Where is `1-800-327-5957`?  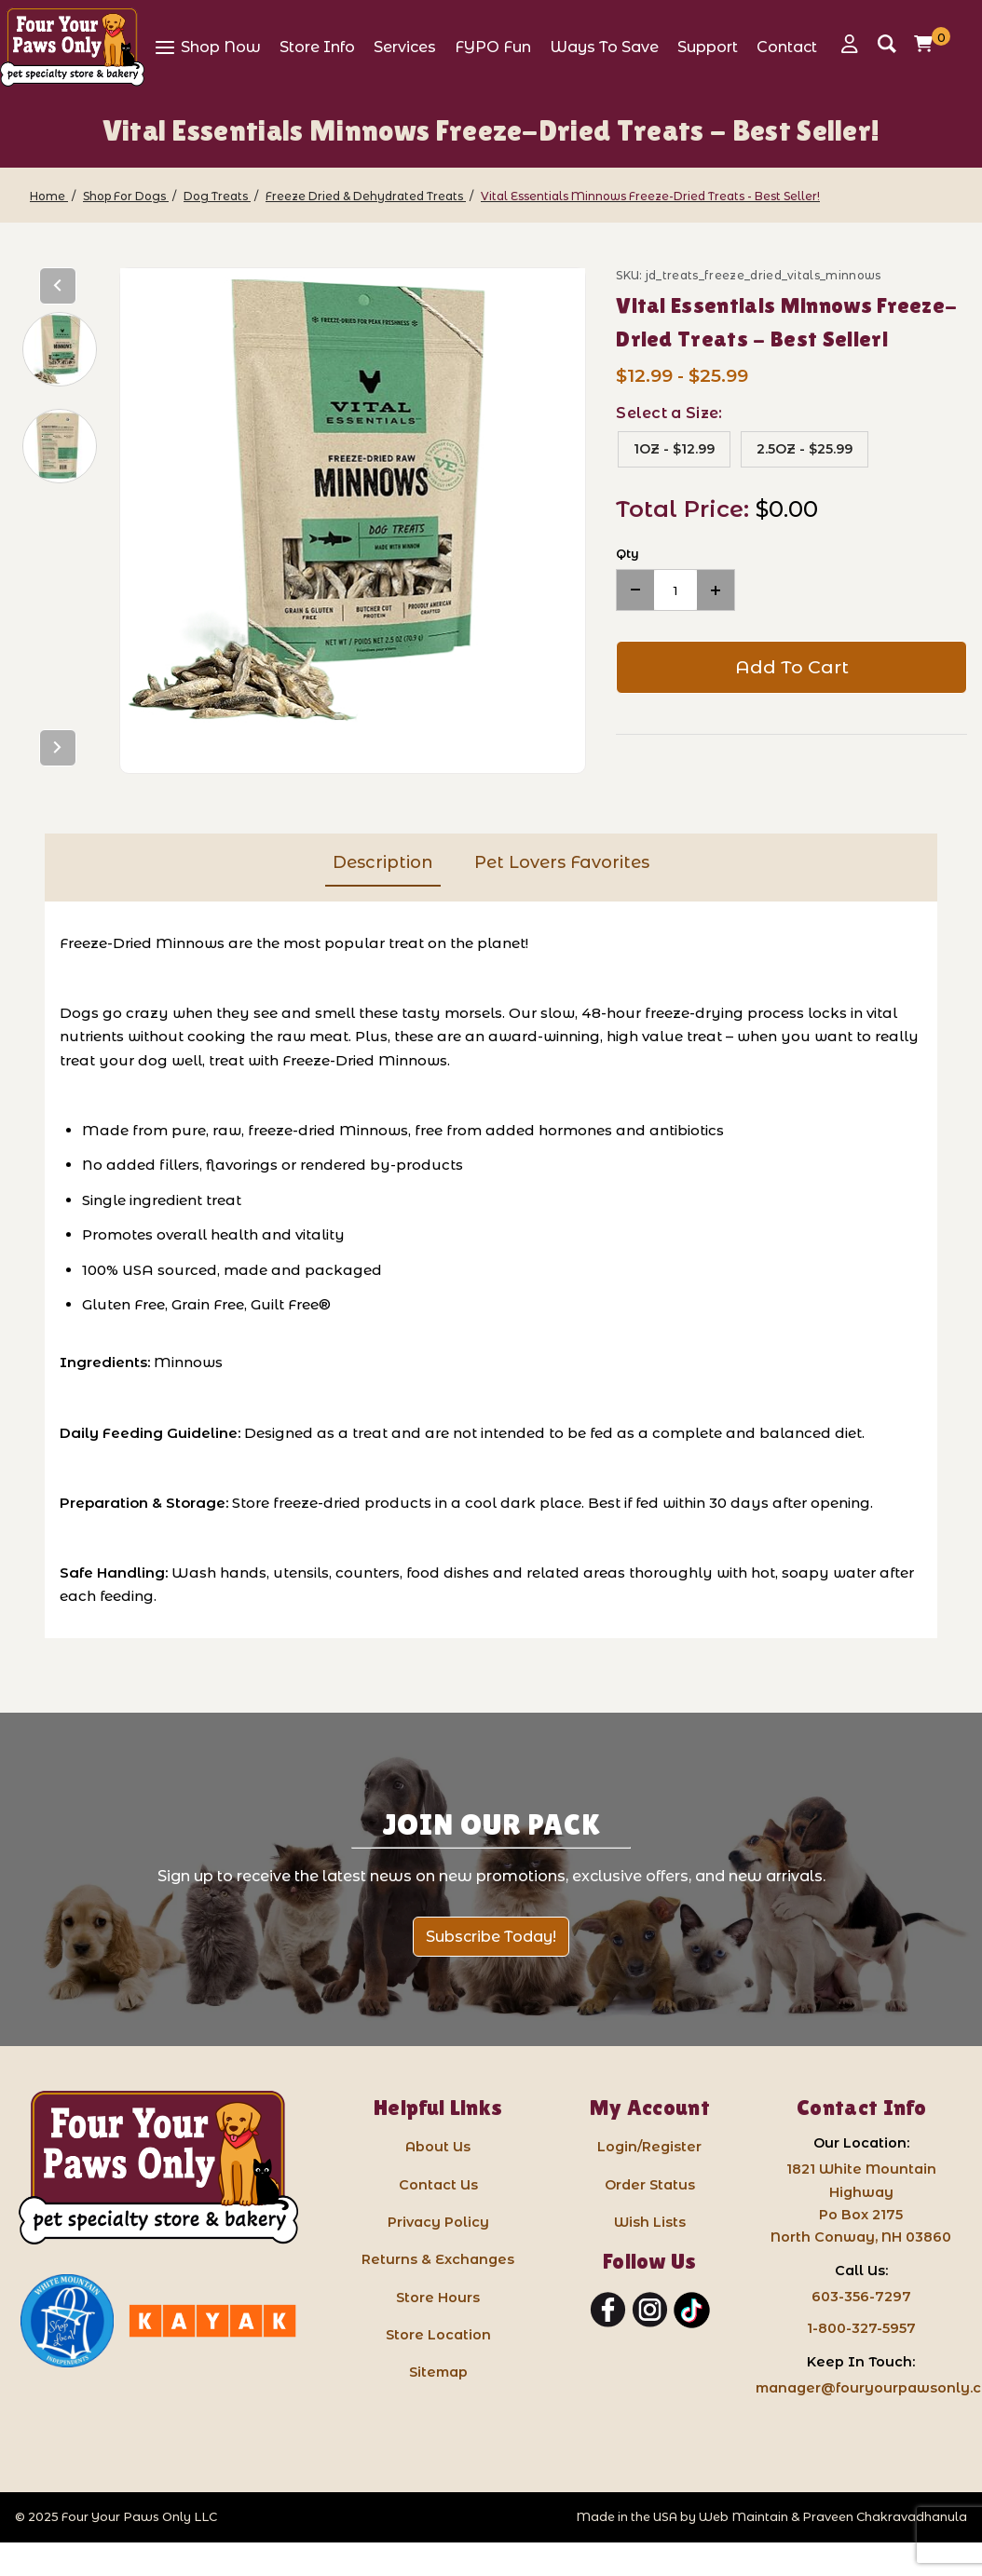
1-800-327-5957 is located at coordinates (861, 2328).